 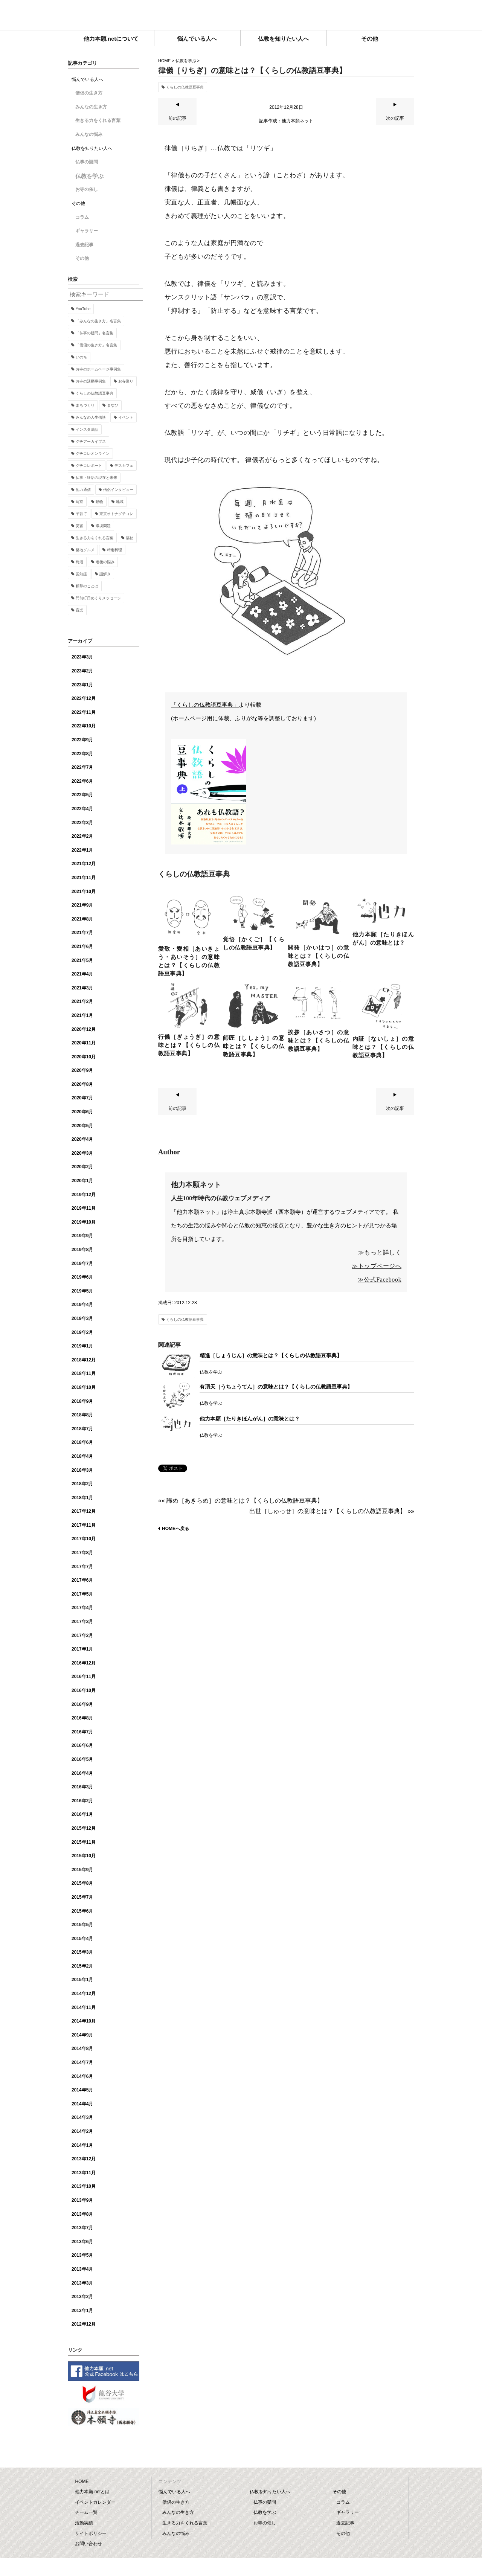 What do you see at coordinates (86, 189) in the screenshot?
I see `お寺の催し` at bounding box center [86, 189].